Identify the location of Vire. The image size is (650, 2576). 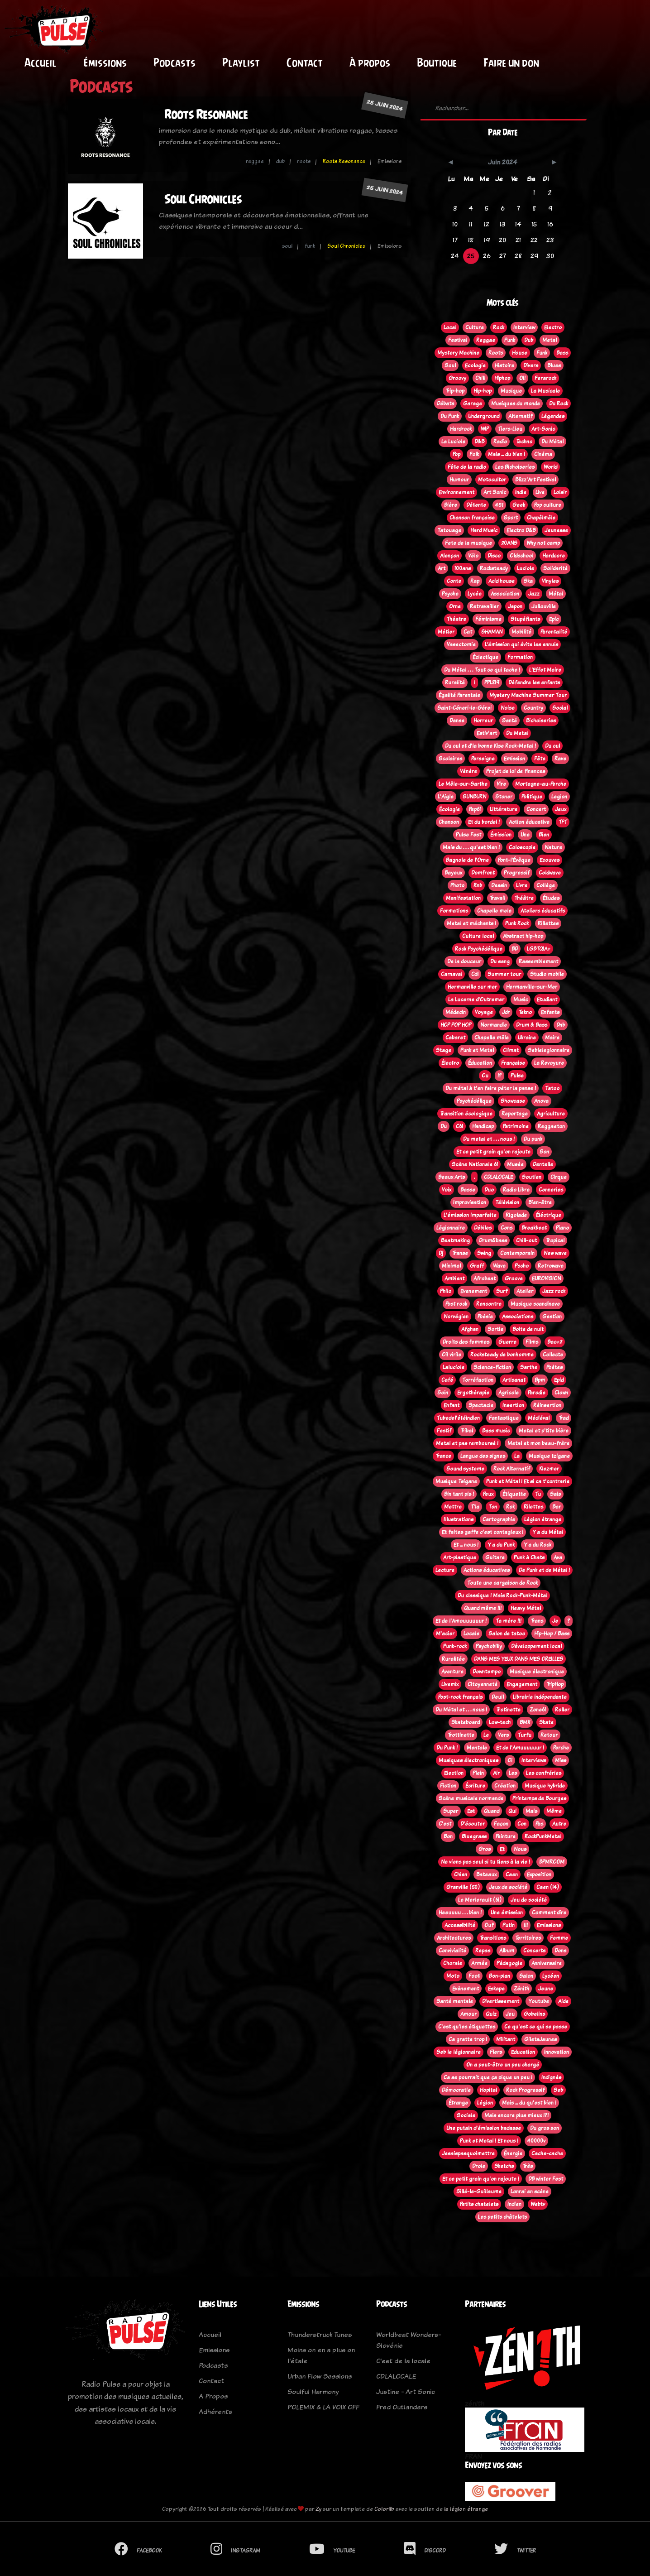
(501, 784).